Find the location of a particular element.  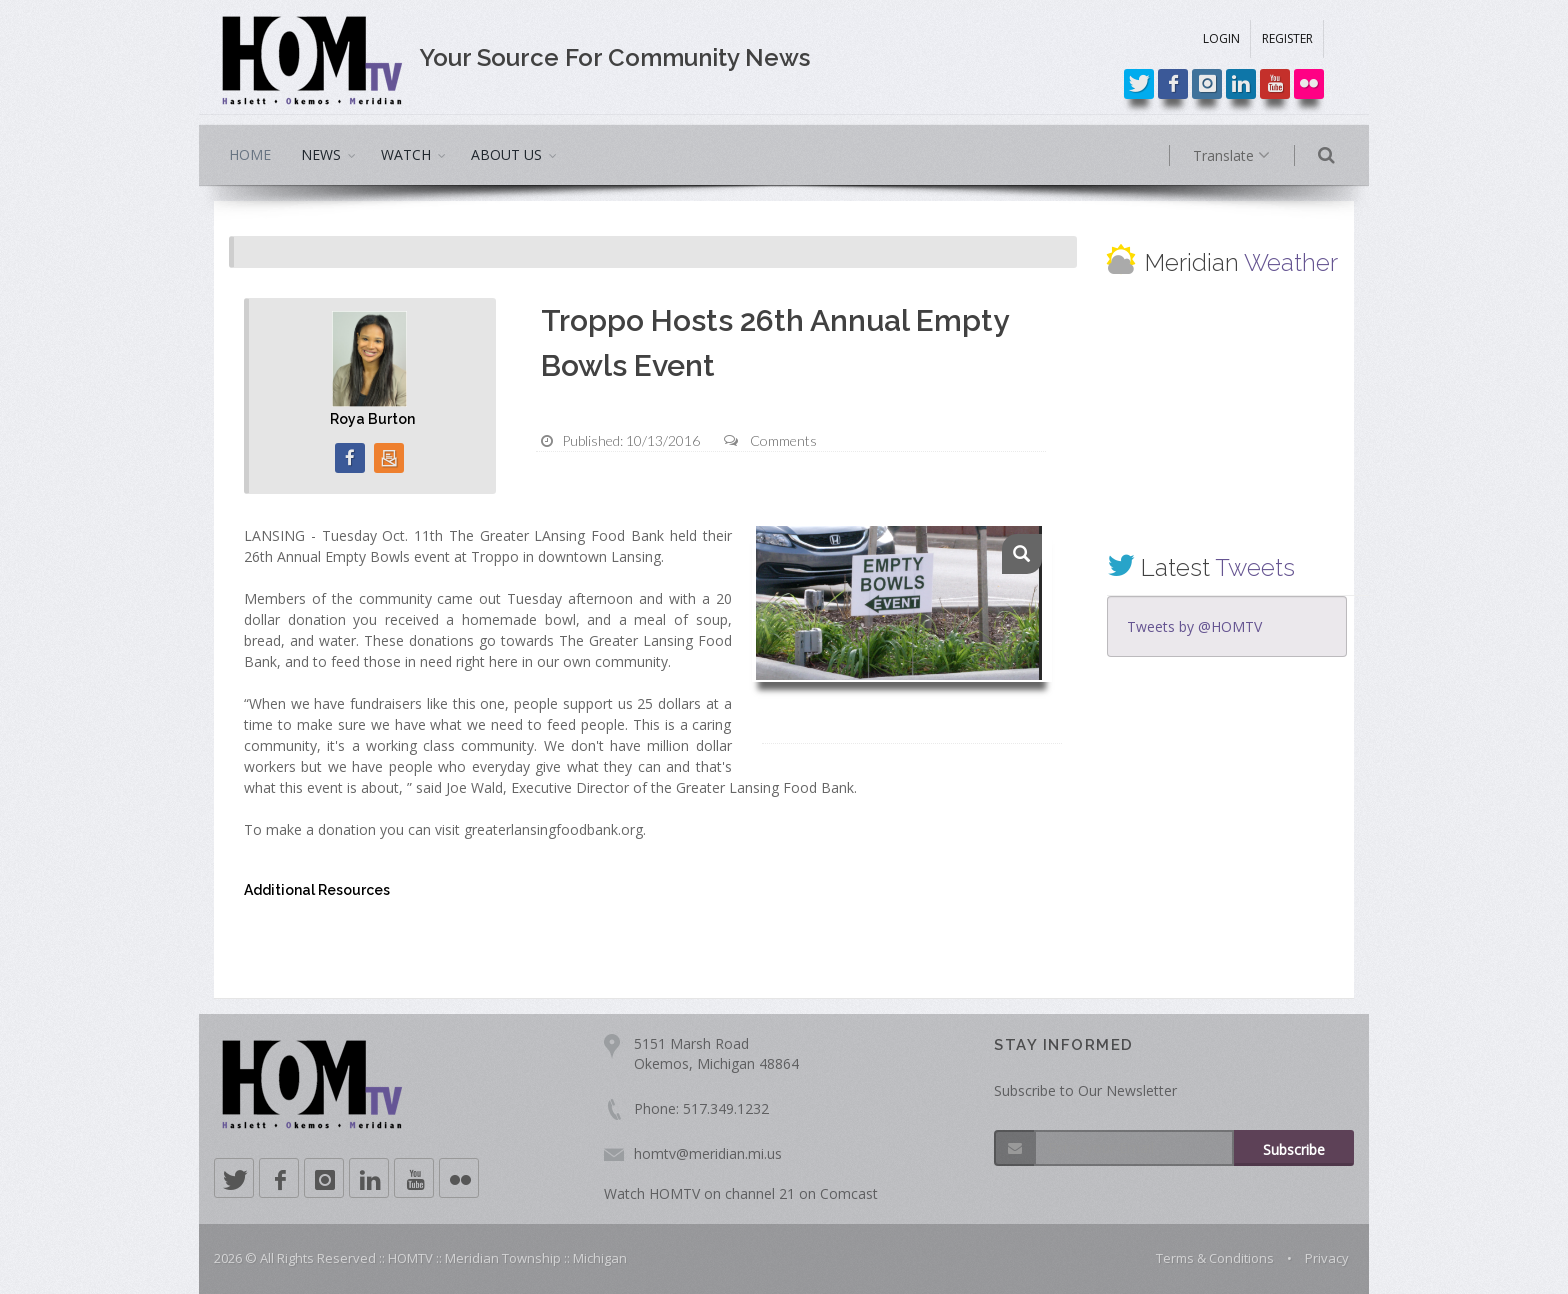

Translate is located at coordinates (1251, 156).